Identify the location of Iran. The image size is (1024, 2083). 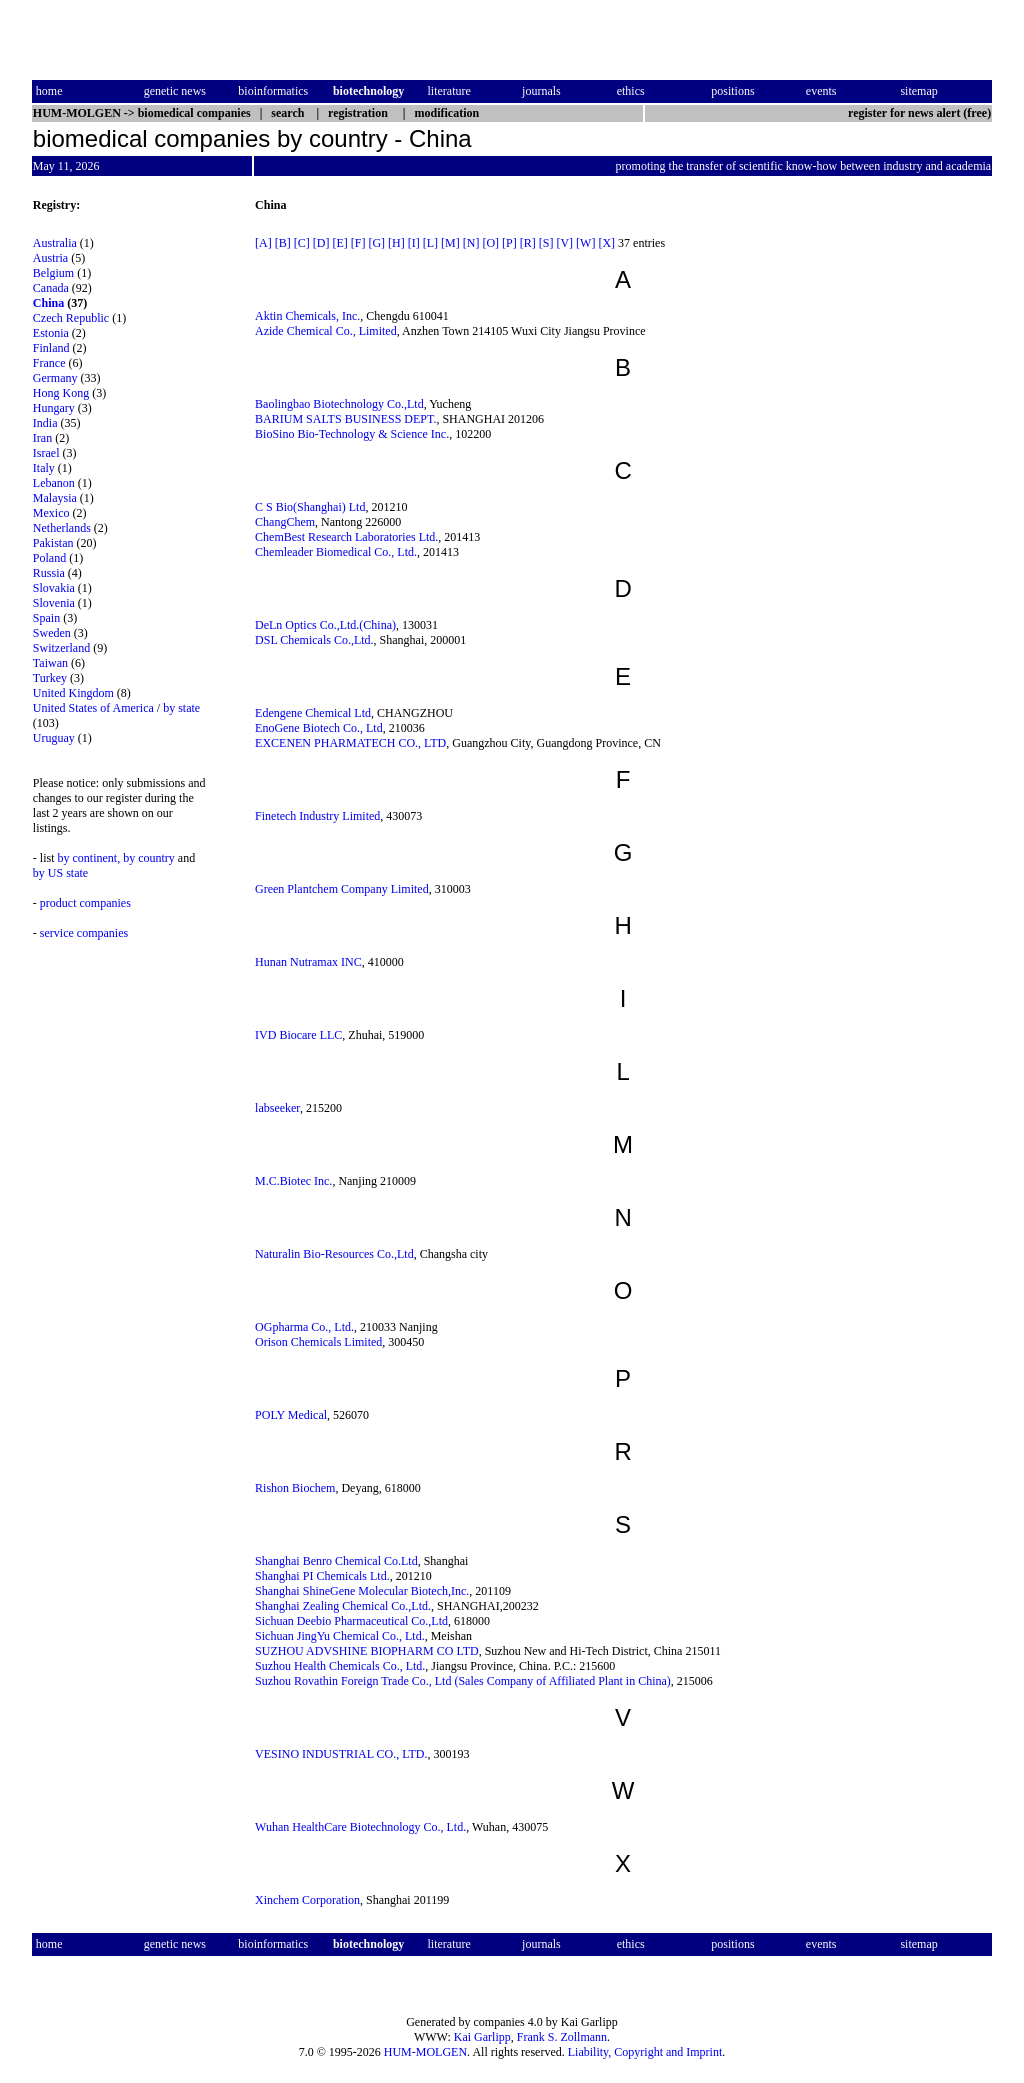
(42, 438).